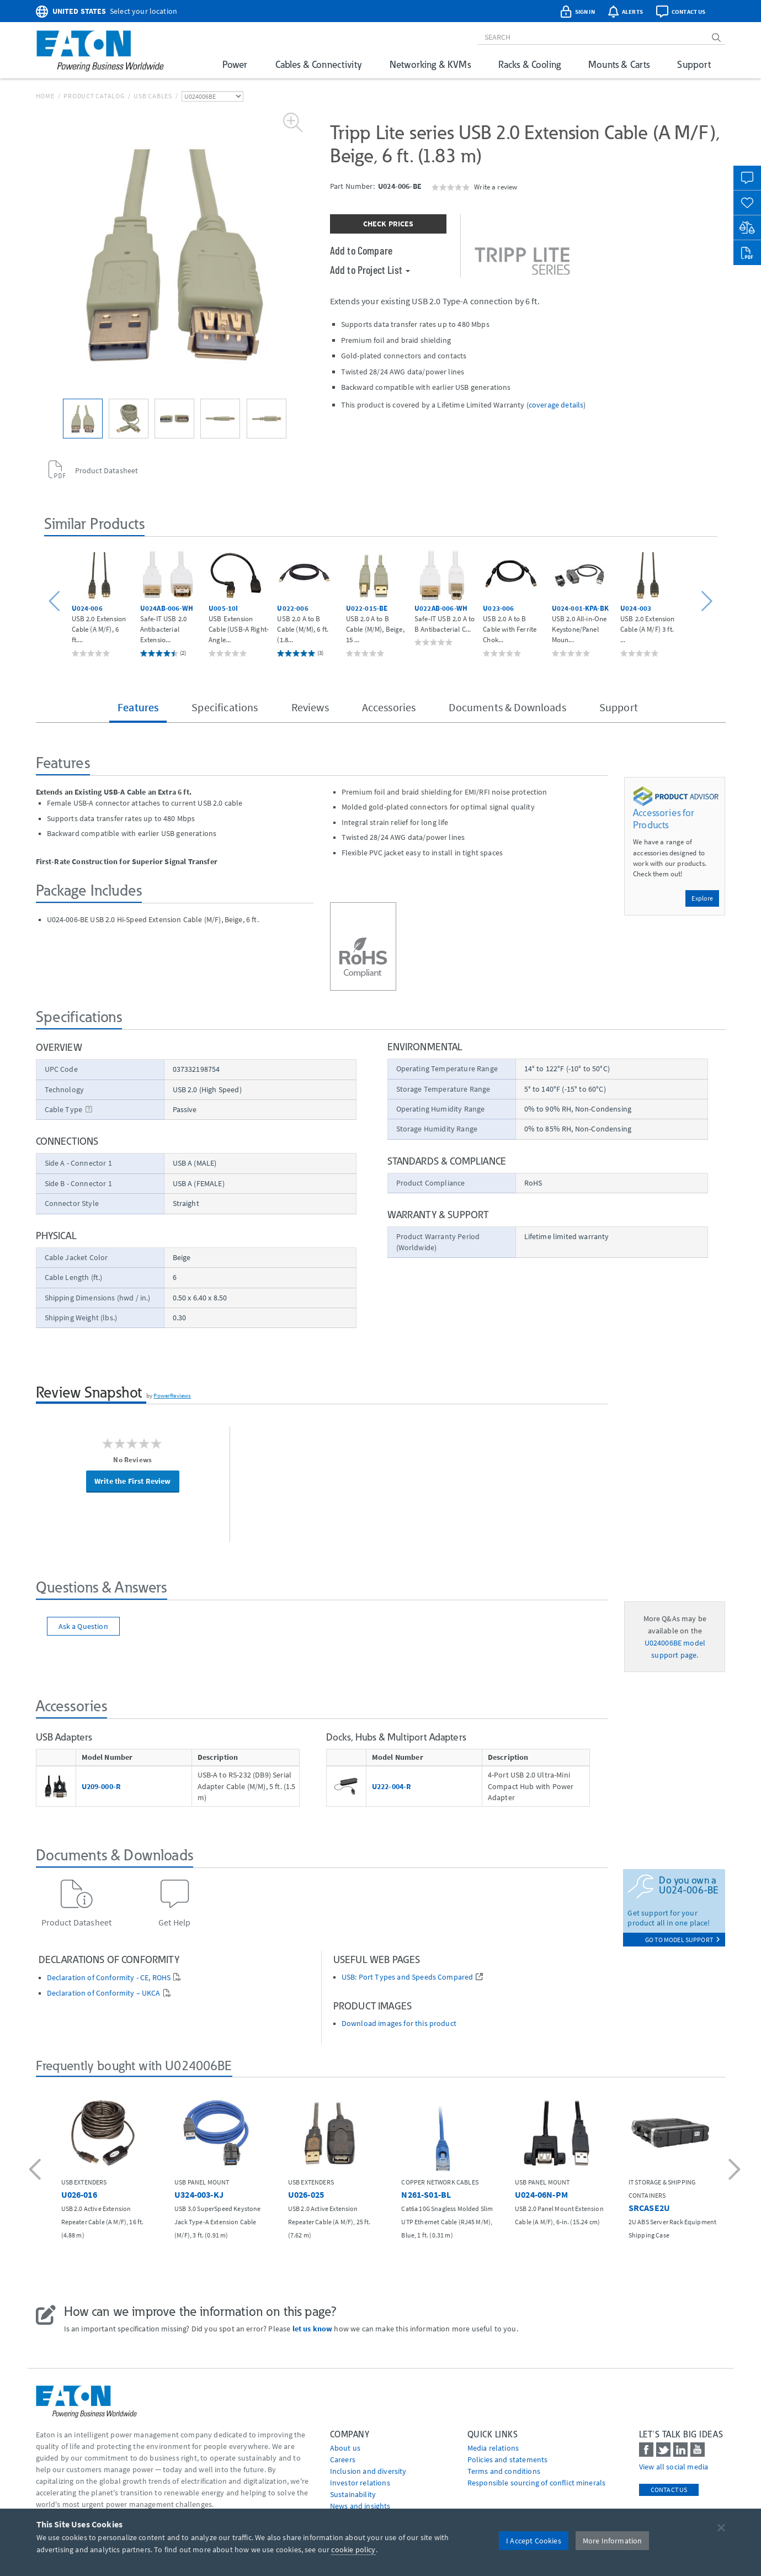 This screenshot has width=761, height=2576. Describe the element at coordinates (93, 96) in the screenshot. I see `Product Catalog` at that location.